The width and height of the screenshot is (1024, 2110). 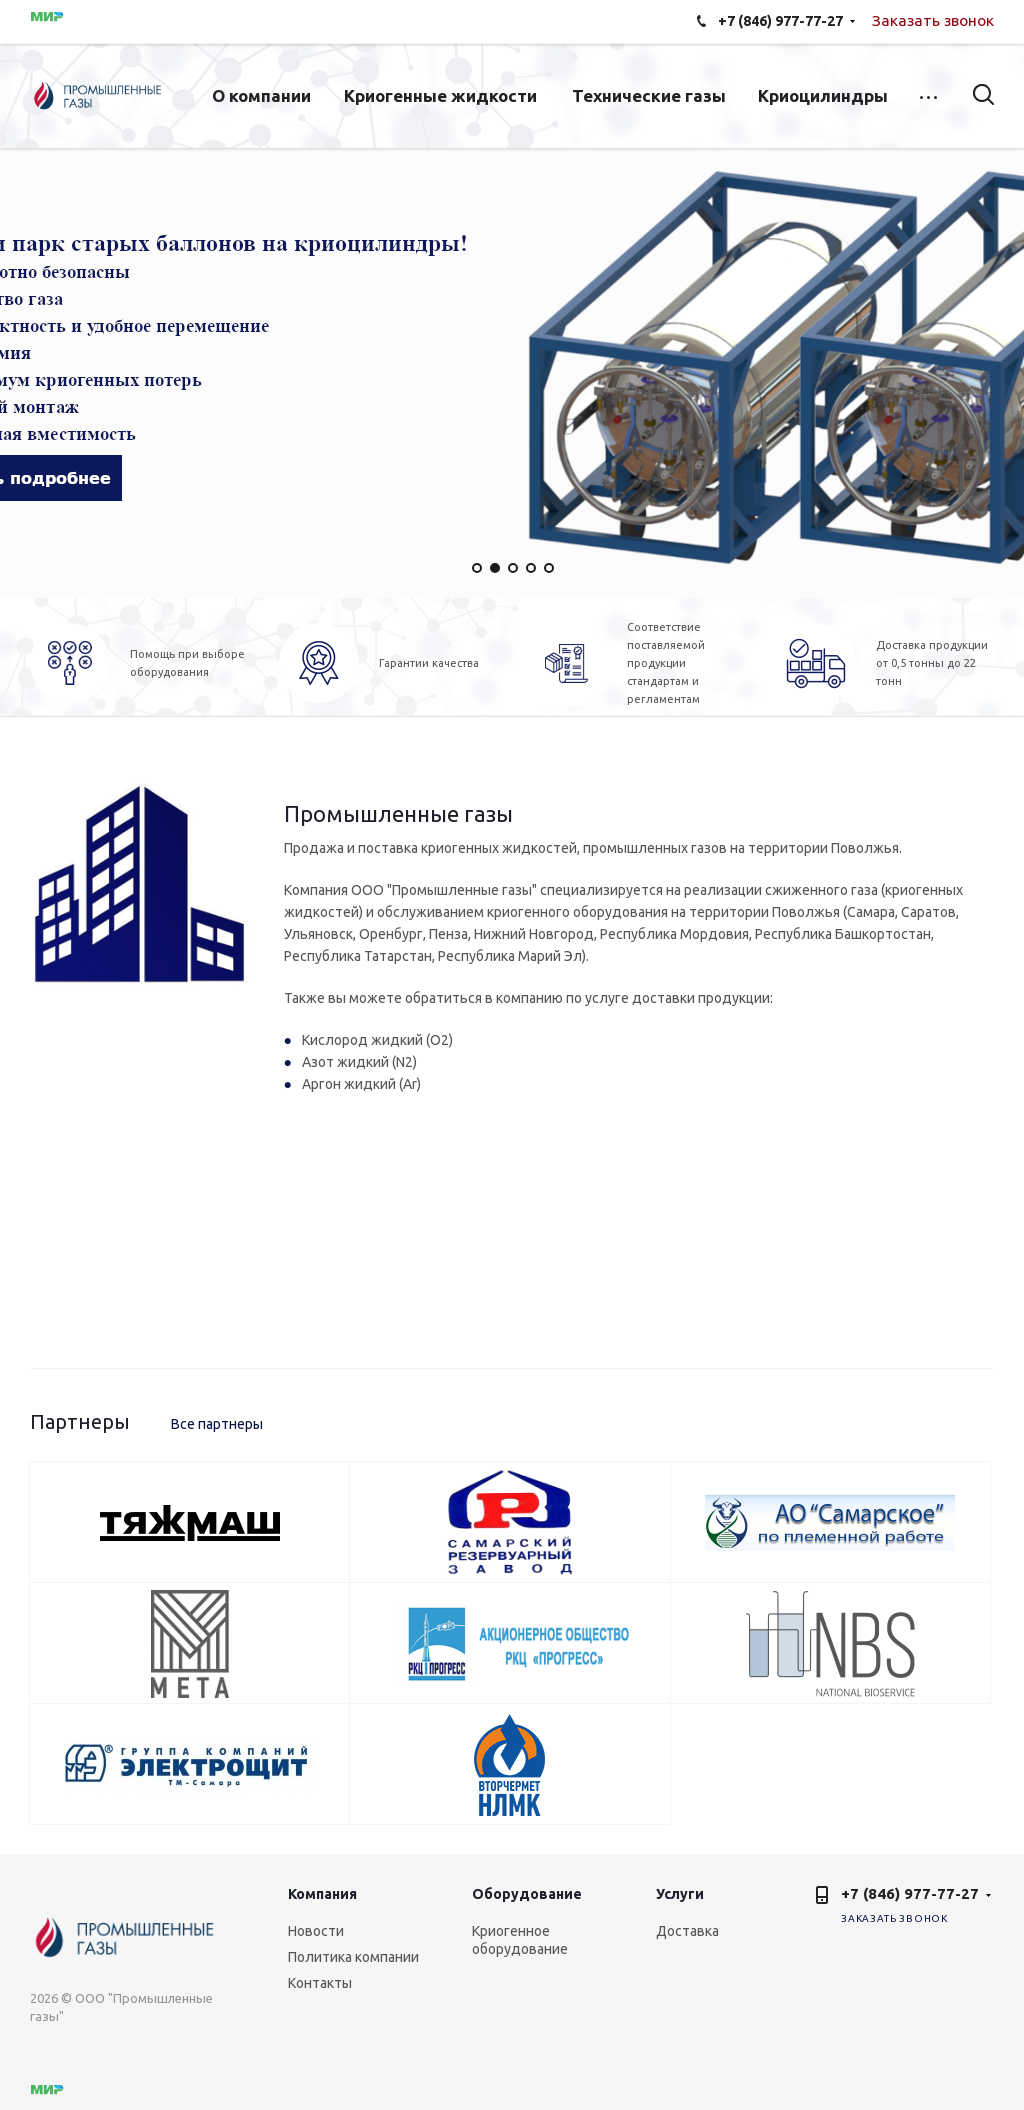 I want to click on +7 (846) 977-77-27, so click(x=910, y=1893).